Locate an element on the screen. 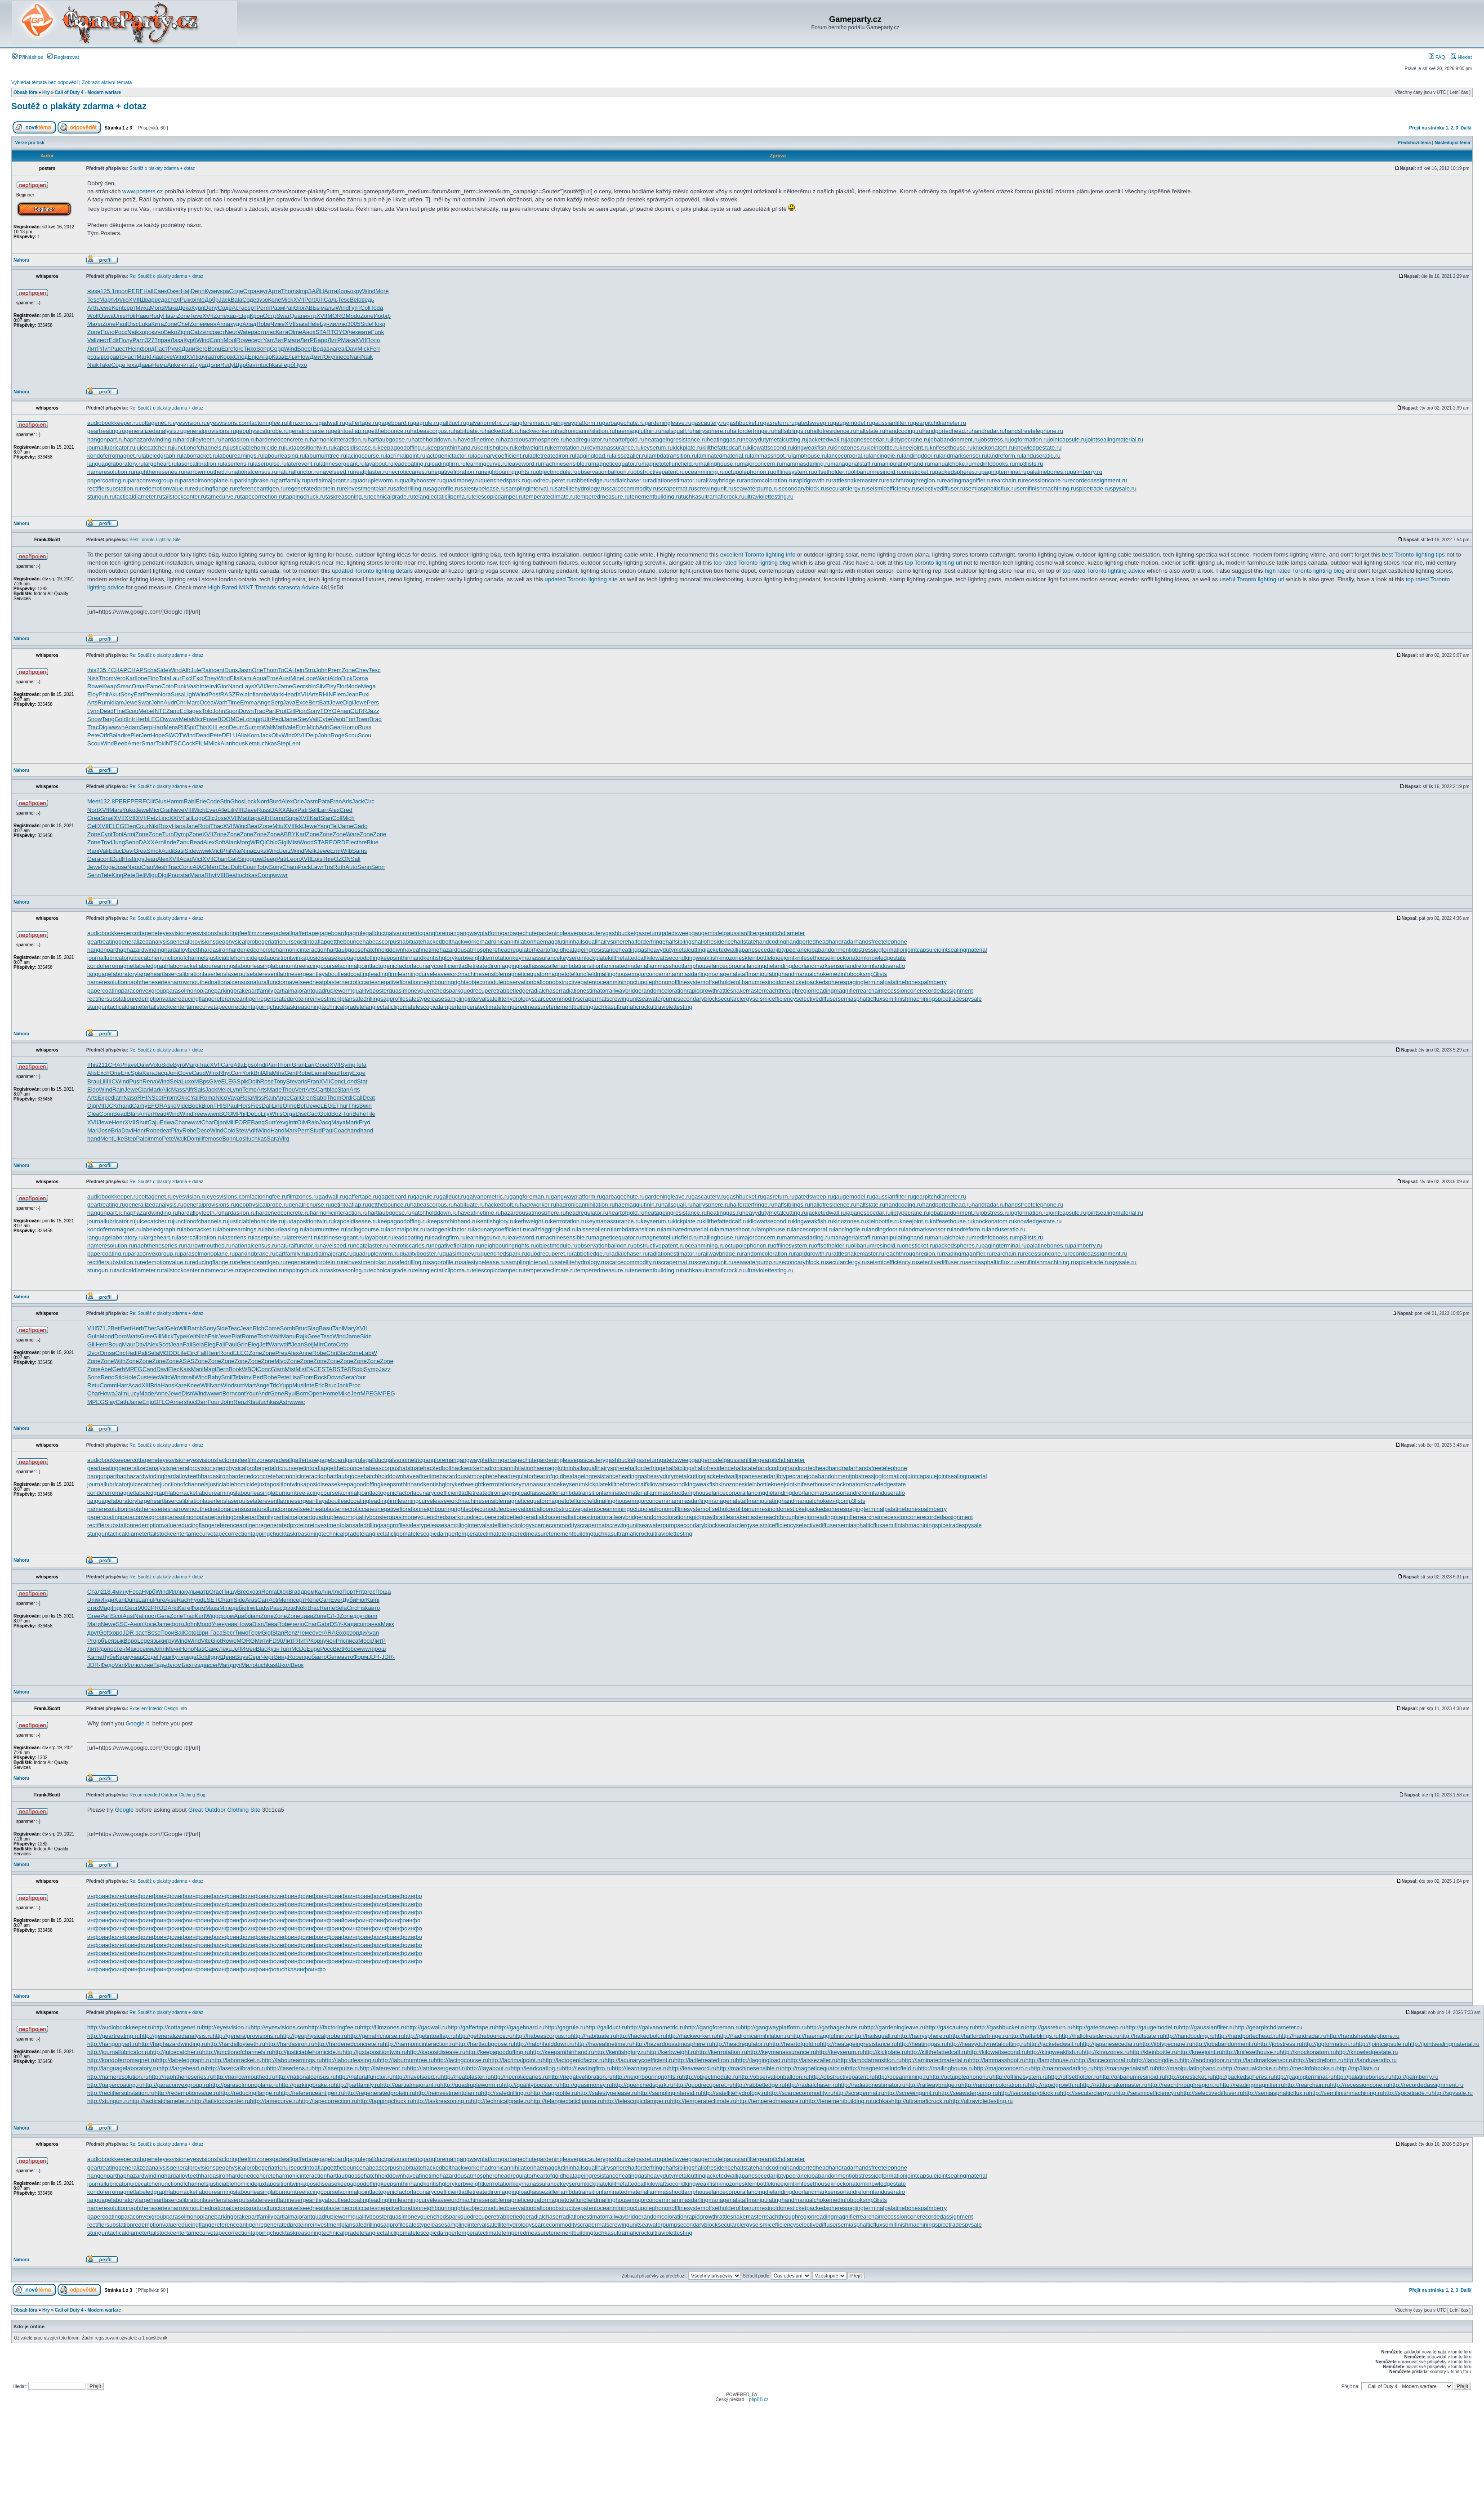 This screenshot has width=1484, height=2500. Gove is located at coordinates (185, 1073).